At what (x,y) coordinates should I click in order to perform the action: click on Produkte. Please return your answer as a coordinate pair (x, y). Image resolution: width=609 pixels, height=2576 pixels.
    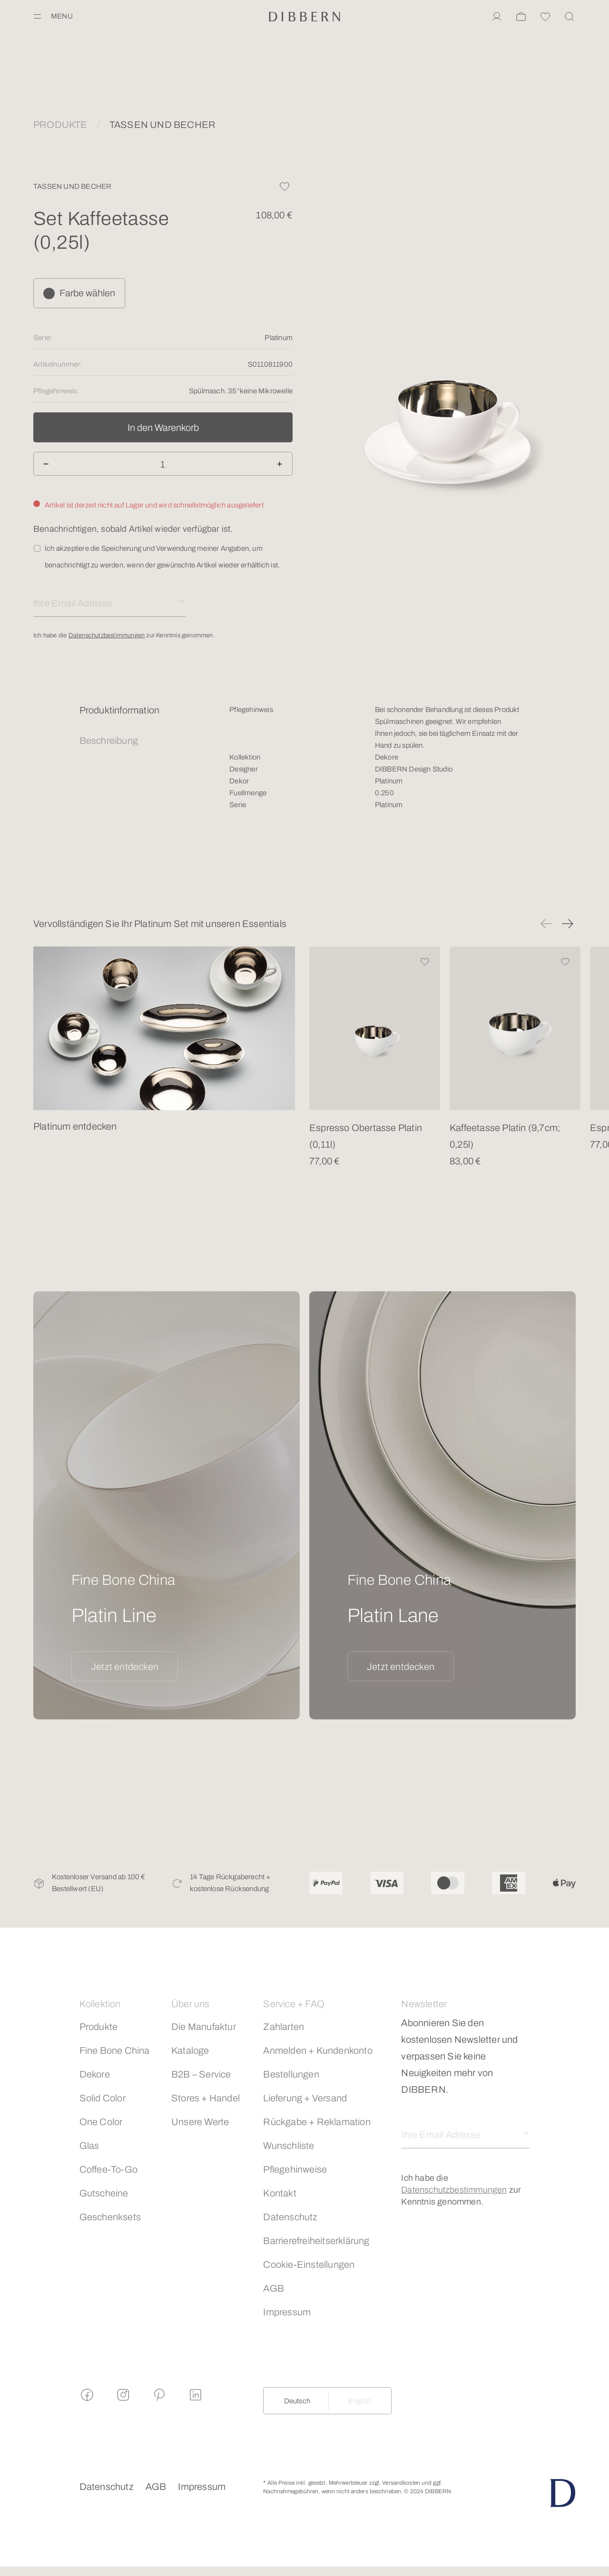
    Looking at the image, I should click on (98, 2026).